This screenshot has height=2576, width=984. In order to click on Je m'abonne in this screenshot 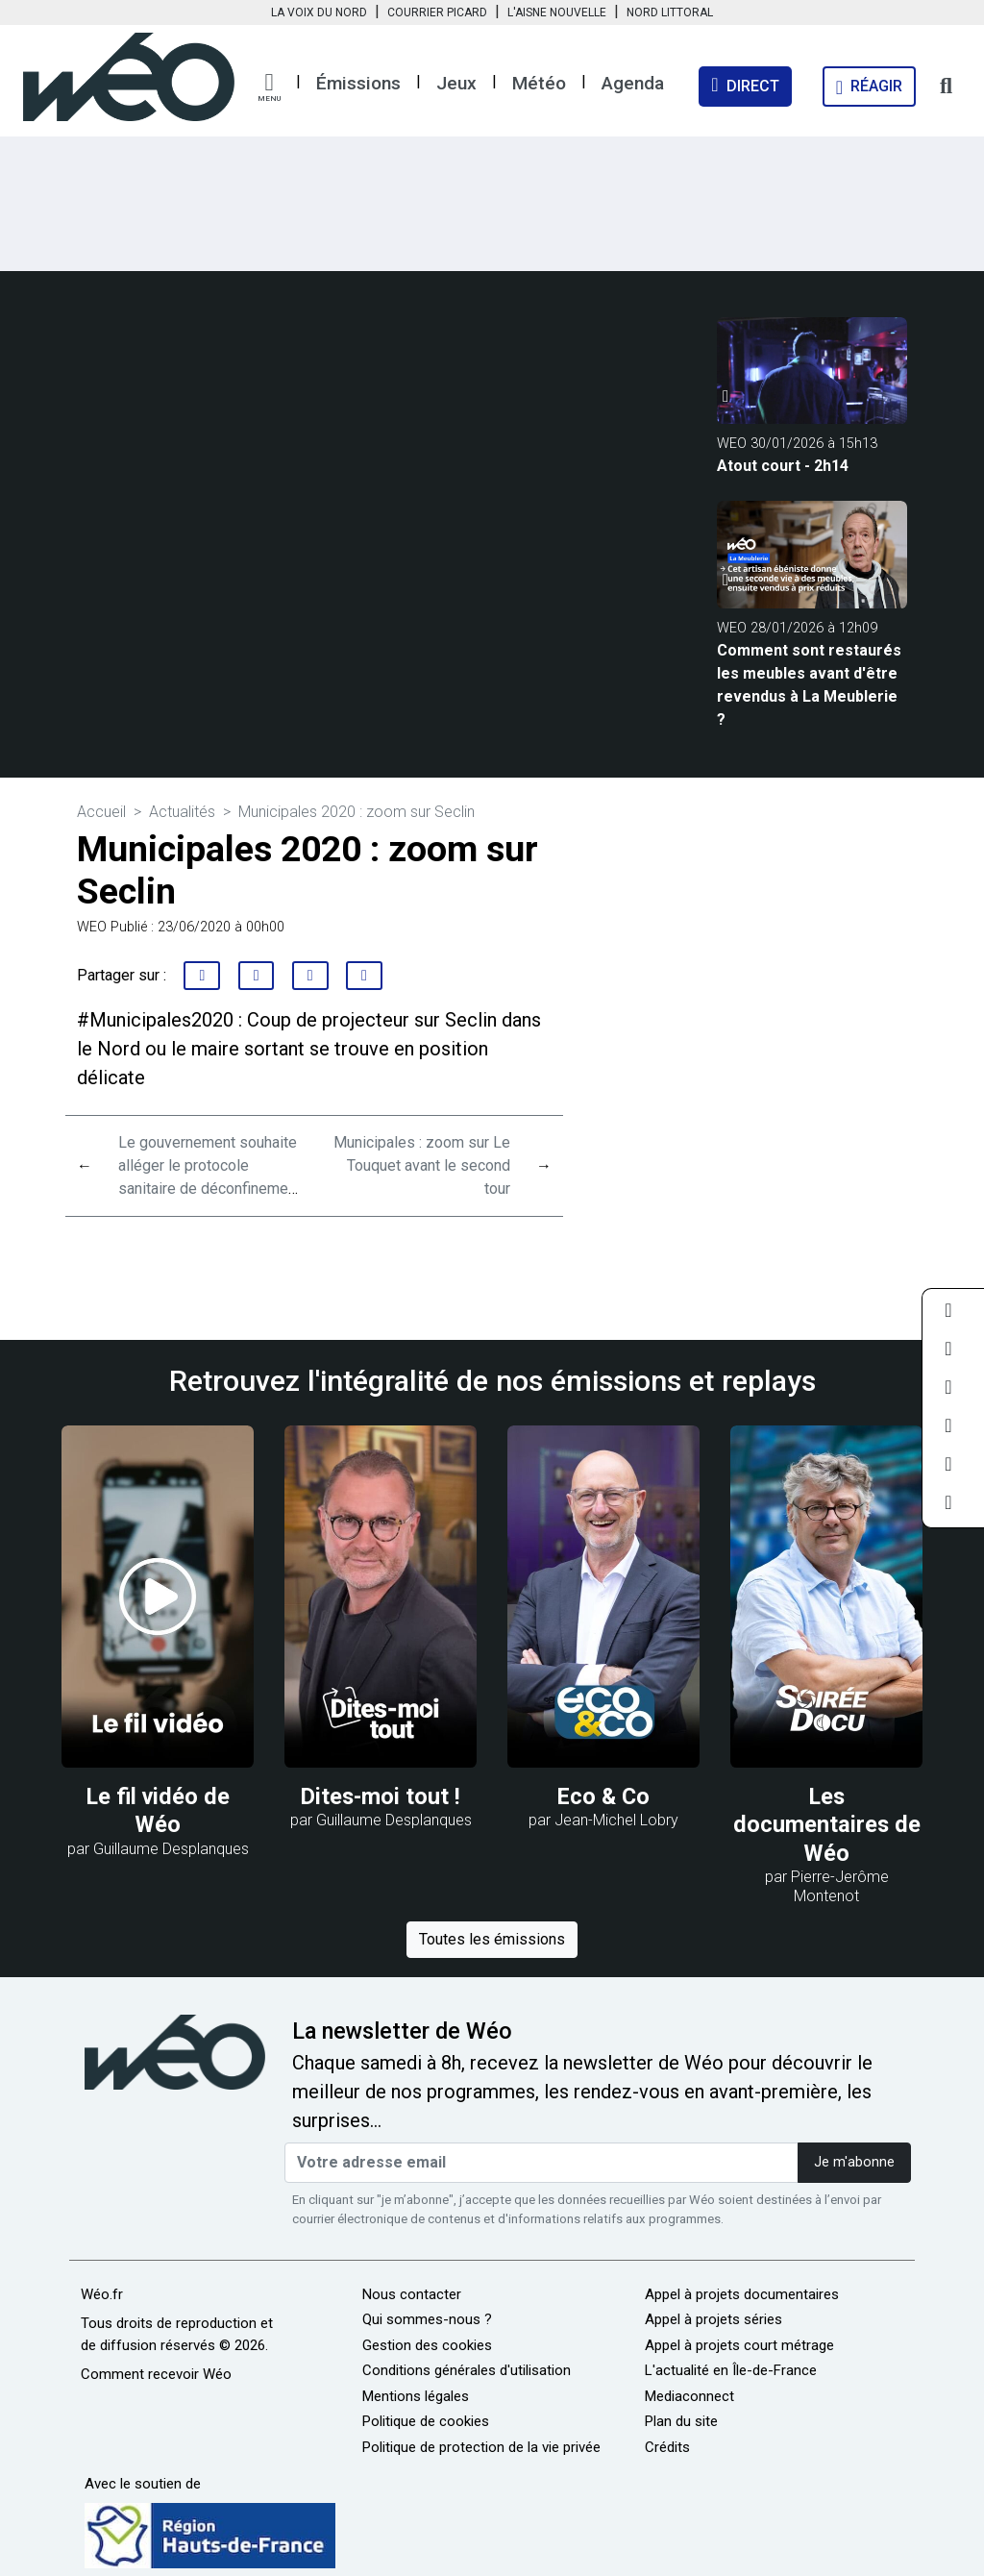, I will do `click(854, 2162)`.